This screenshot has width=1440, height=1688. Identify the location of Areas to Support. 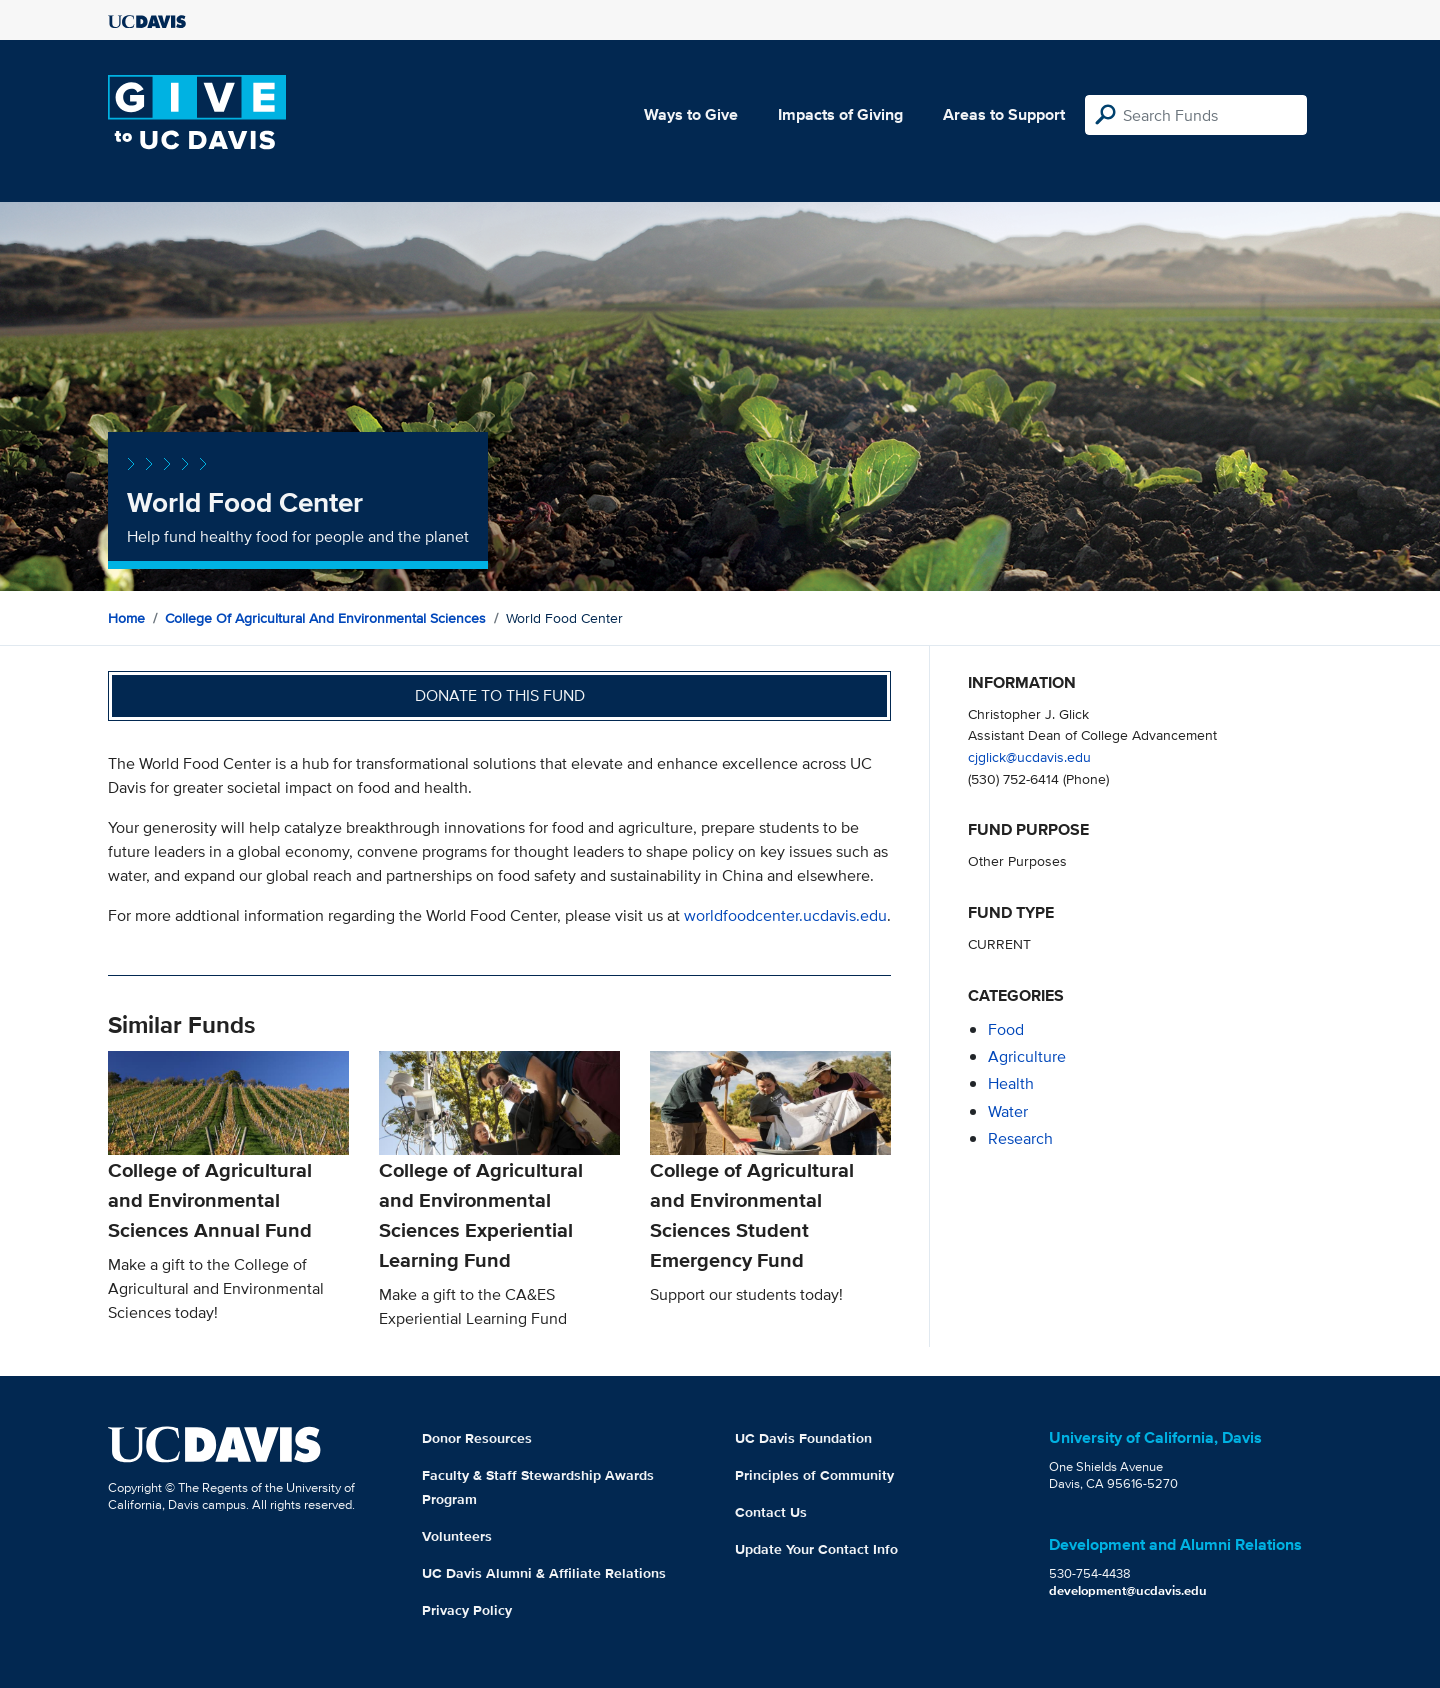
(1004, 114).